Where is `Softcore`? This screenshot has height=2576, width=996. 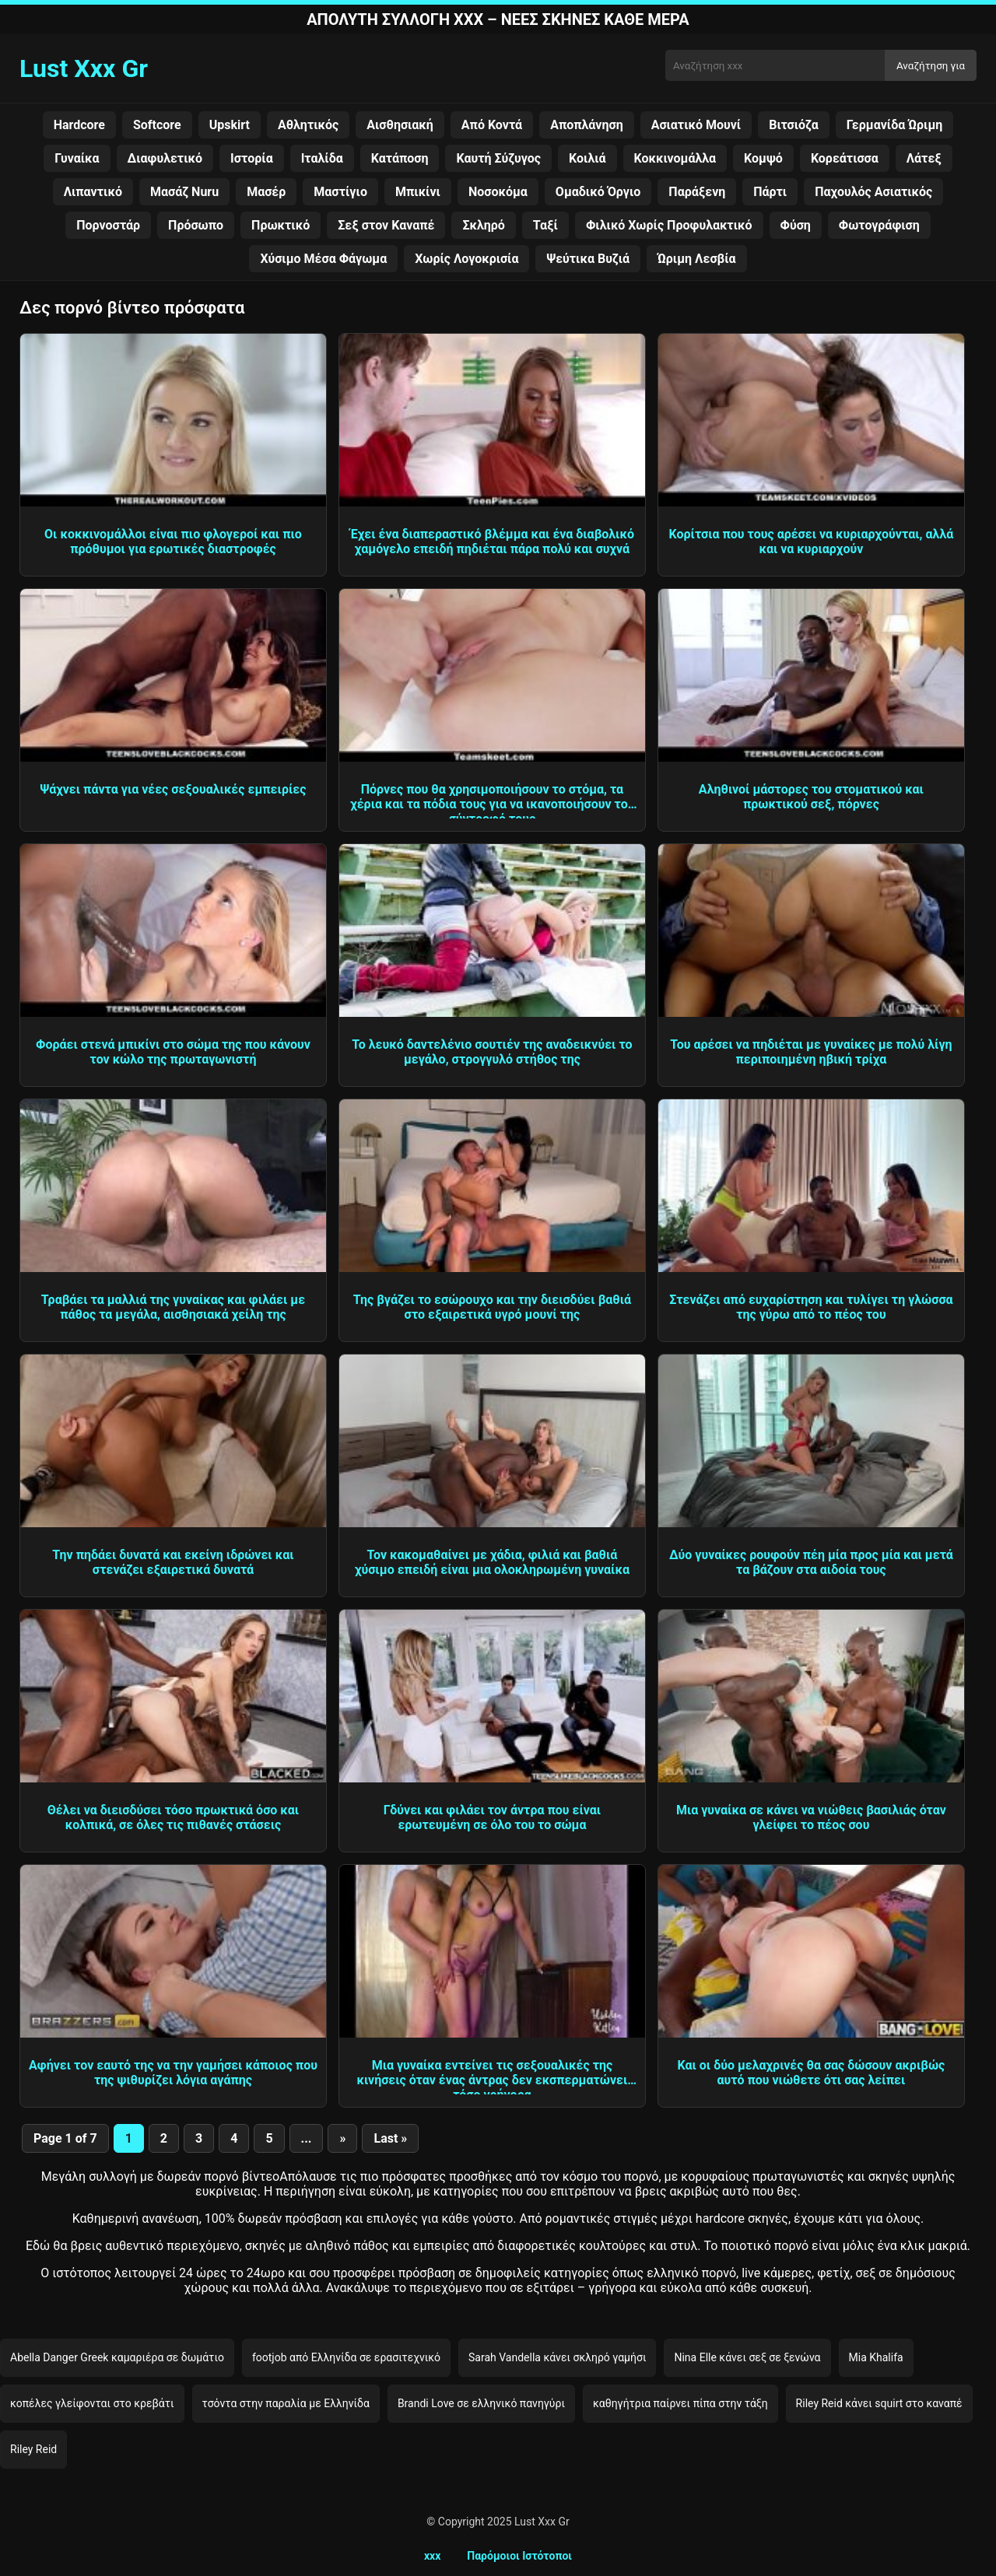
Softcore is located at coordinates (157, 124).